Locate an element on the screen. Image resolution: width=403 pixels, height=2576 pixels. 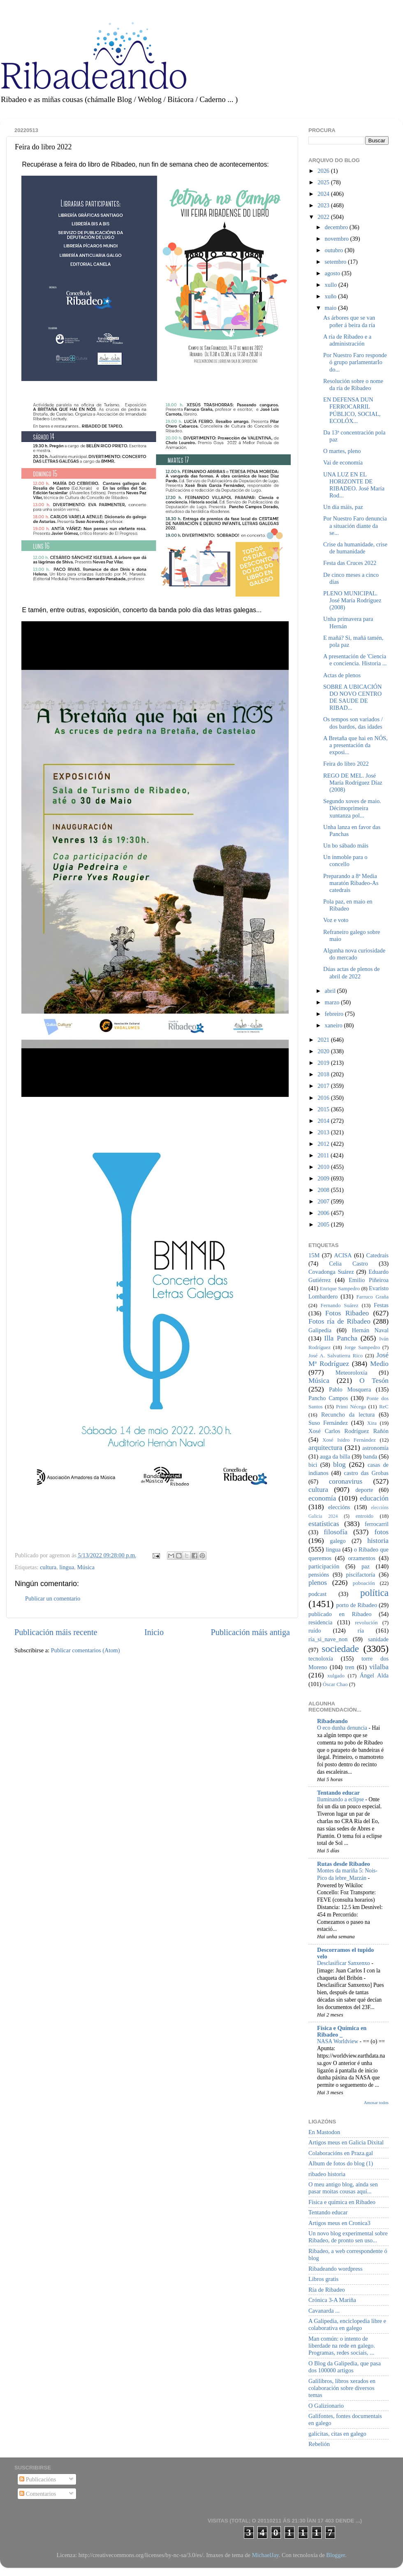
estatísticas is located at coordinates (323, 1524).